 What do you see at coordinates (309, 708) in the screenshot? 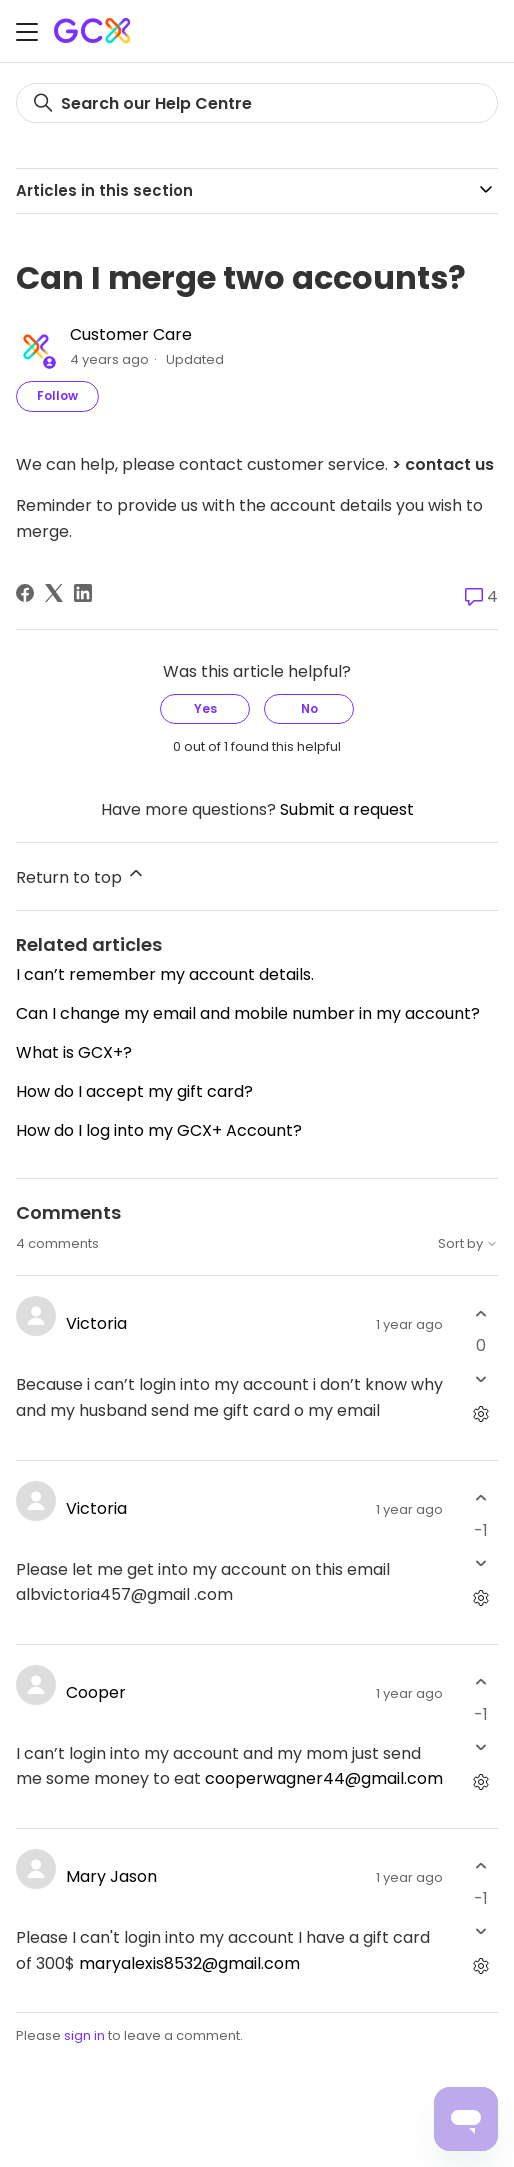
I see `No [This article was not helpful]` at bounding box center [309, 708].